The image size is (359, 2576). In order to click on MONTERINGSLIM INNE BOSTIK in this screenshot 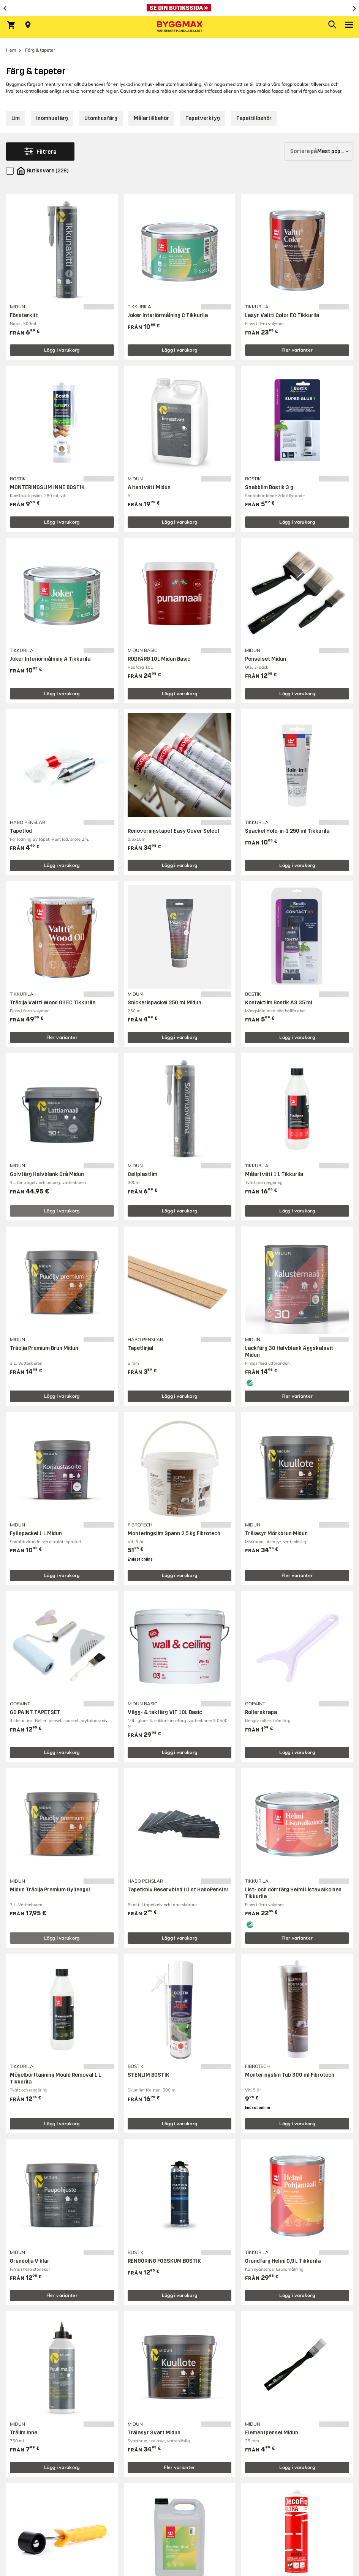, I will do `click(47, 487)`.